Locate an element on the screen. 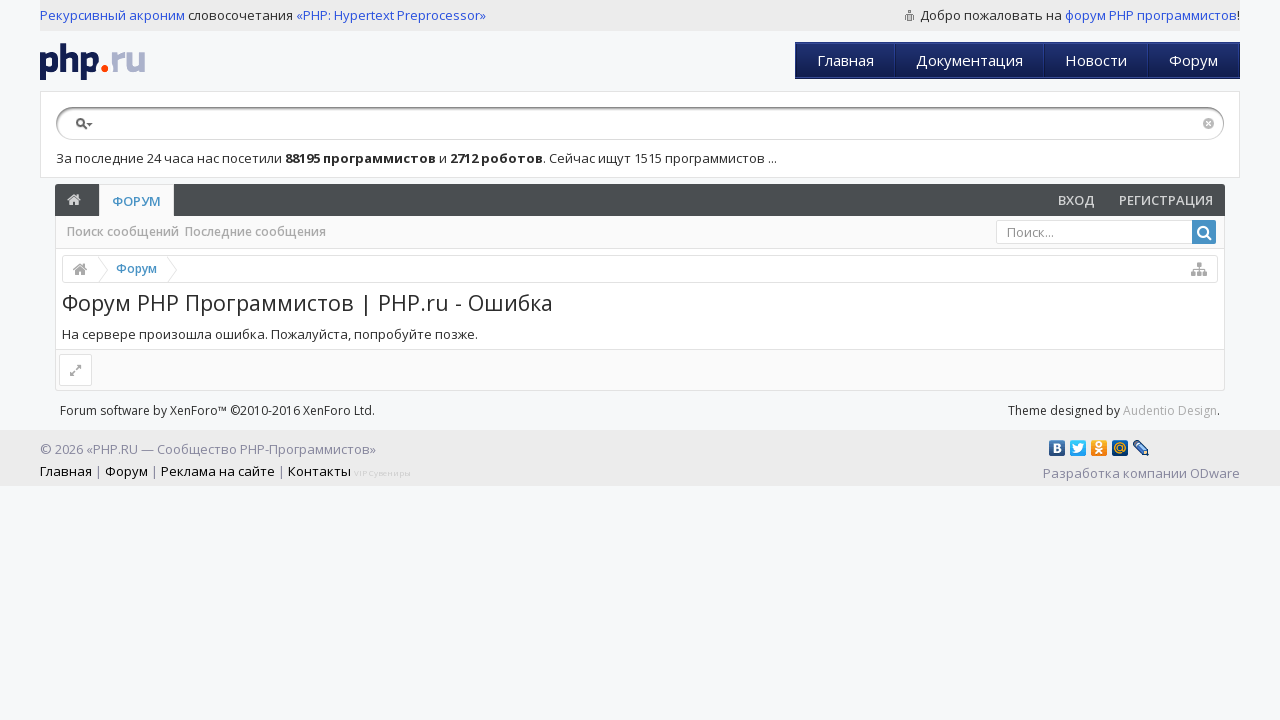  Последние сообщения is located at coordinates (255, 231).